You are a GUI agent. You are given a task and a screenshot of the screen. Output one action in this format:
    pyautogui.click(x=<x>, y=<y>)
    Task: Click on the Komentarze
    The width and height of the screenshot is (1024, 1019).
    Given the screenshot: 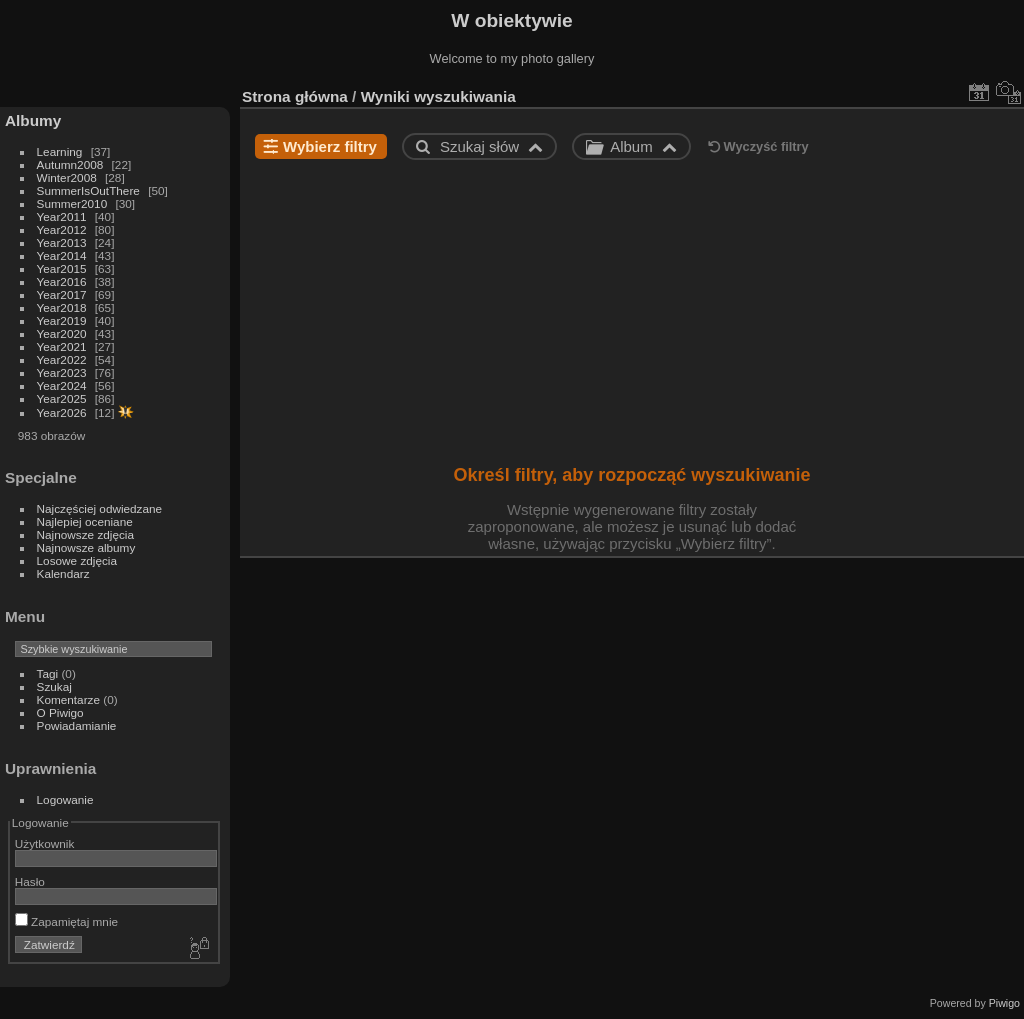 What is the action you would take?
    pyautogui.click(x=68, y=699)
    